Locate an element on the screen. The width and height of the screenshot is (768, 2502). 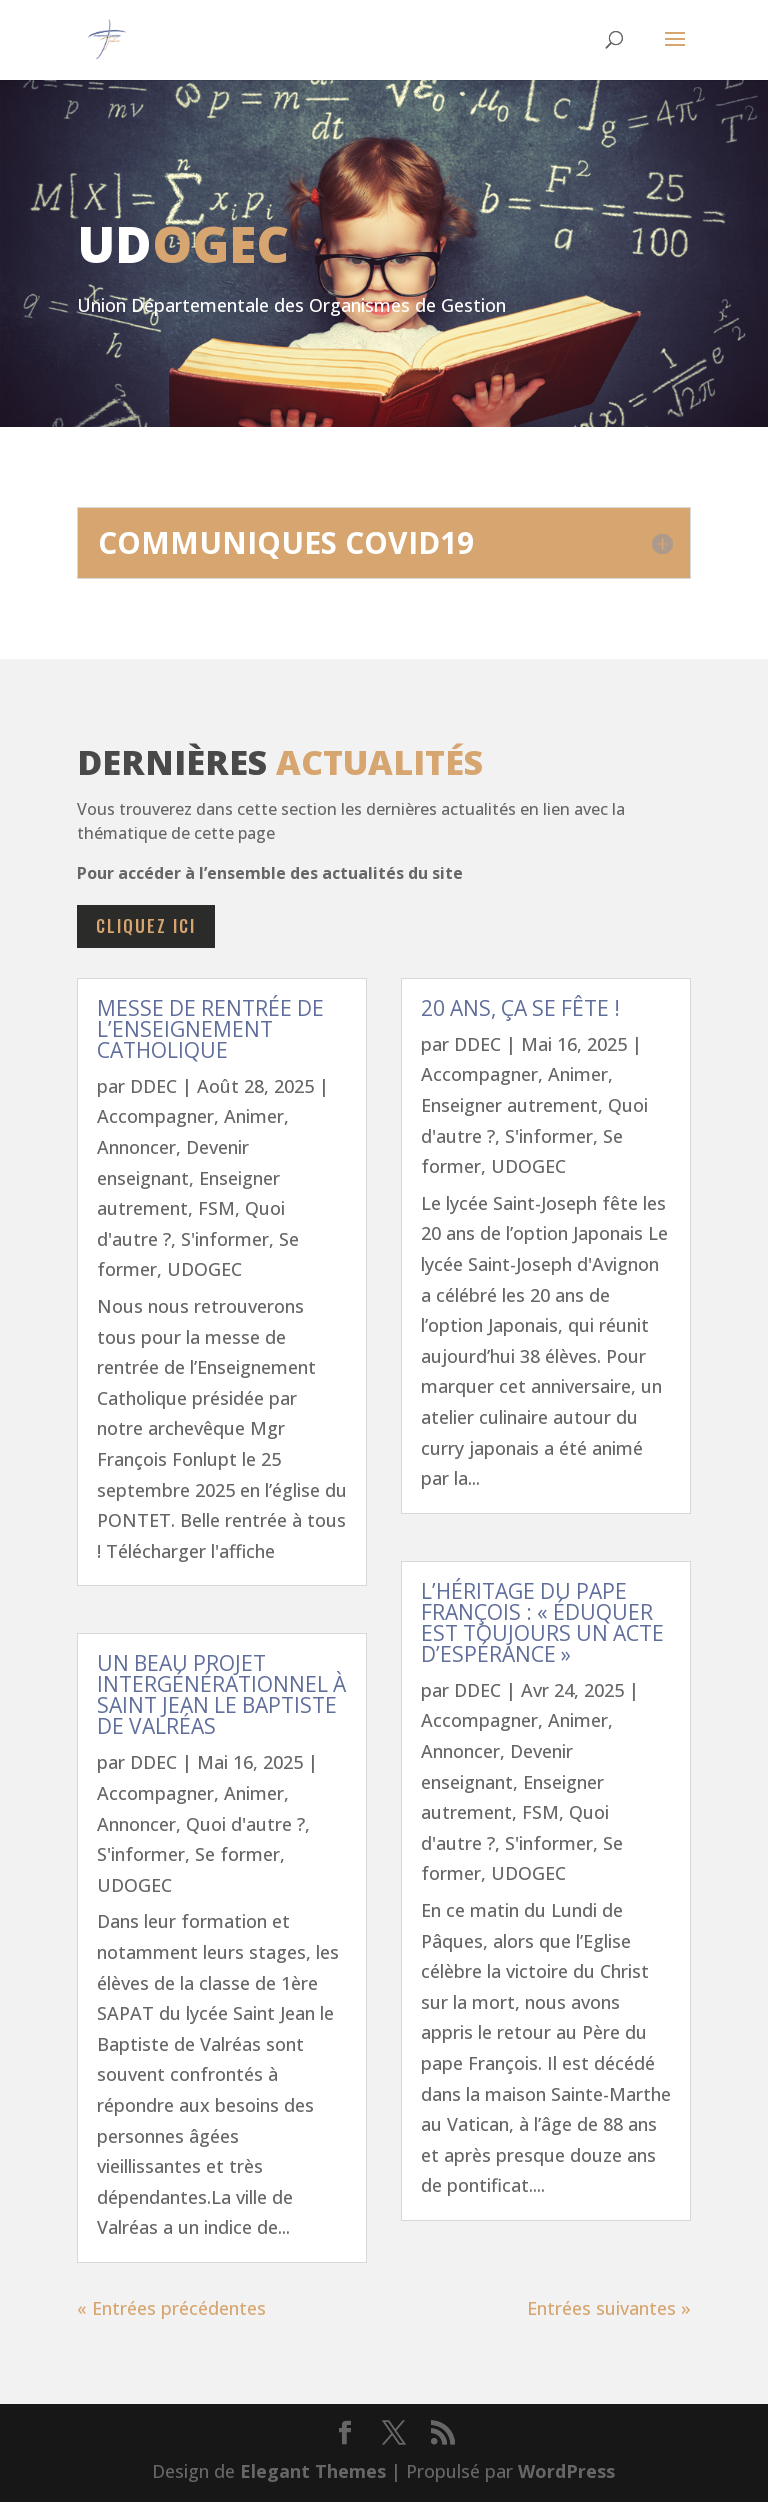
UDOGEC is located at coordinates (204, 1269).